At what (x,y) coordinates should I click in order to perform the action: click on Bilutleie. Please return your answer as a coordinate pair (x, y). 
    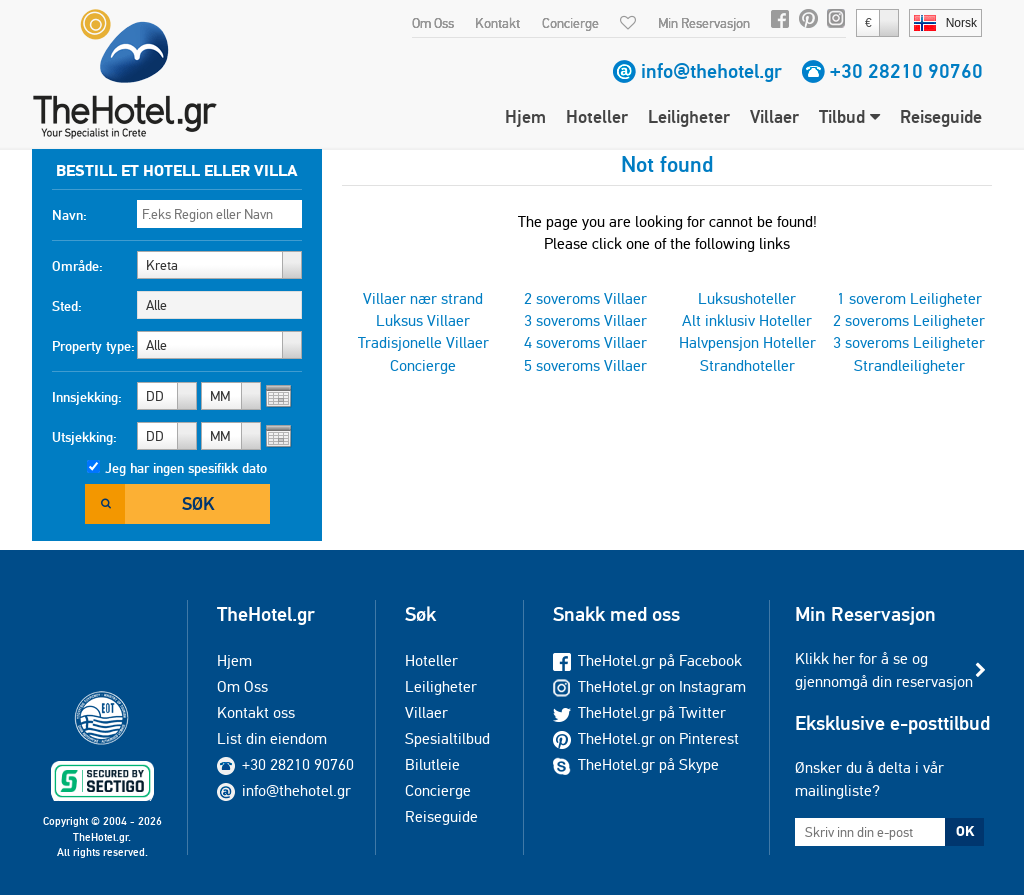
    Looking at the image, I should click on (432, 764).